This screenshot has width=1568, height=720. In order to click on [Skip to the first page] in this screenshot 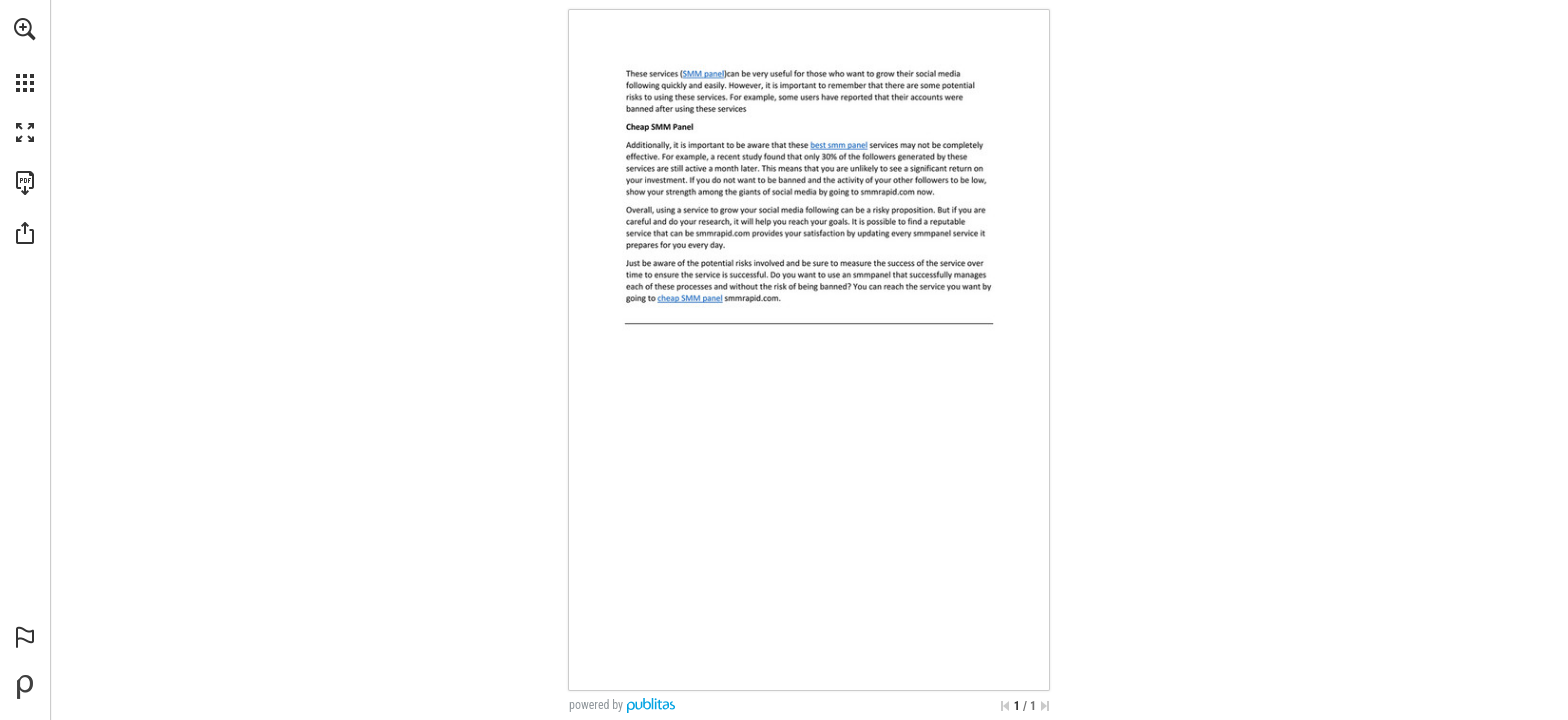, I will do `click(1005, 706)`.